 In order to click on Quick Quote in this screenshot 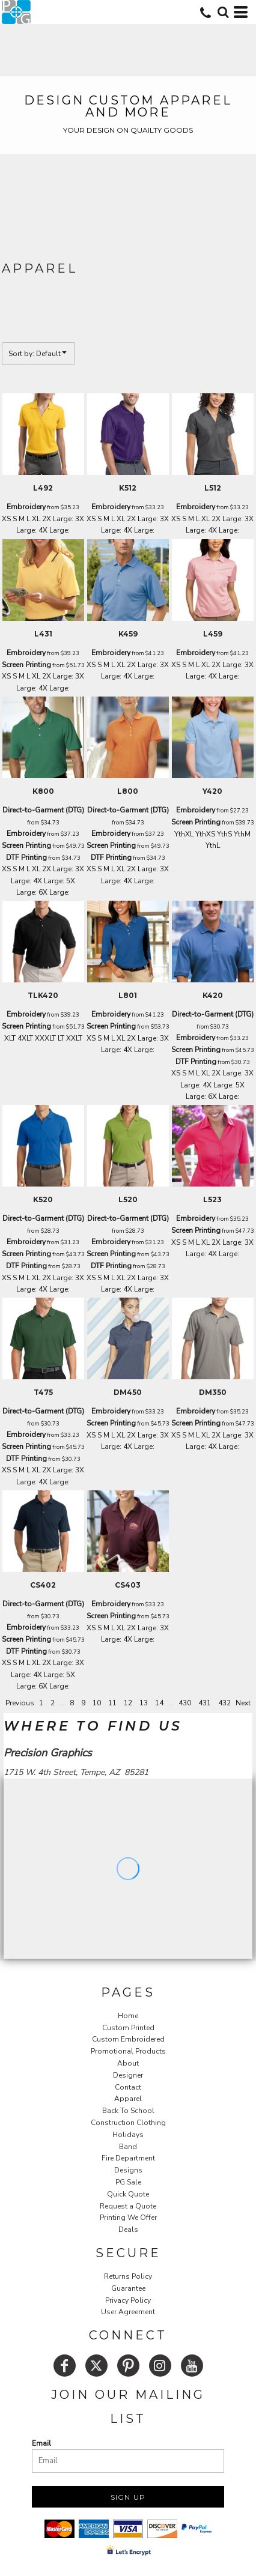, I will do `click(128, 2194)`.